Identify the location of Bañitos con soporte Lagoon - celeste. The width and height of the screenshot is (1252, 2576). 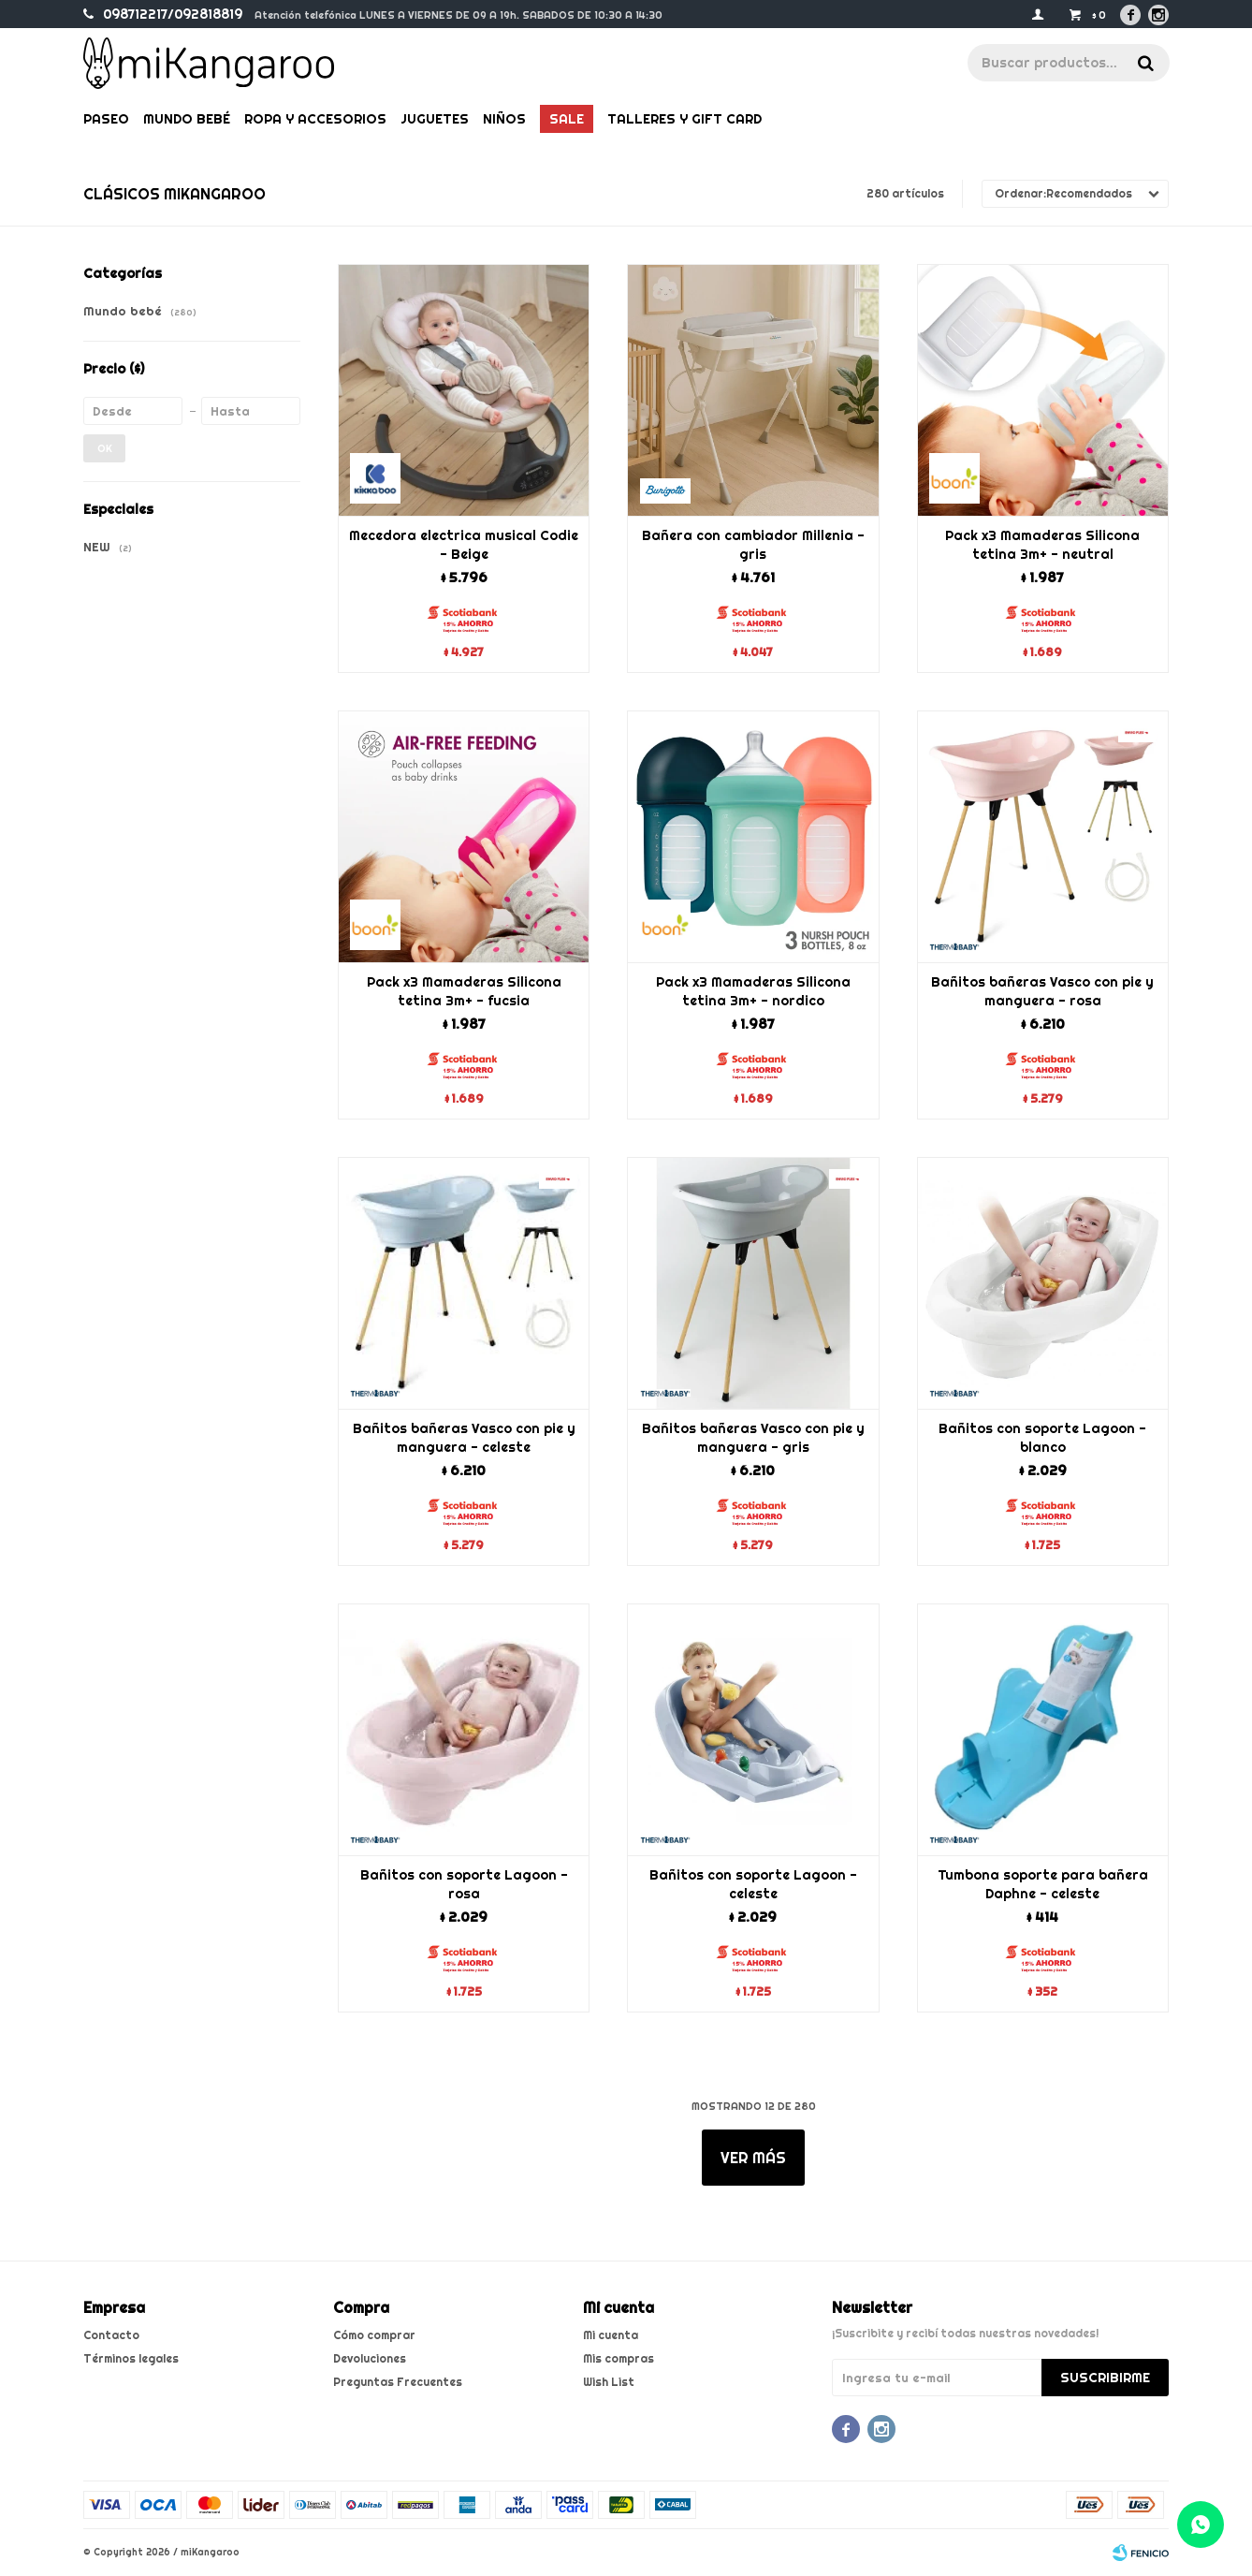
(753, 1884).